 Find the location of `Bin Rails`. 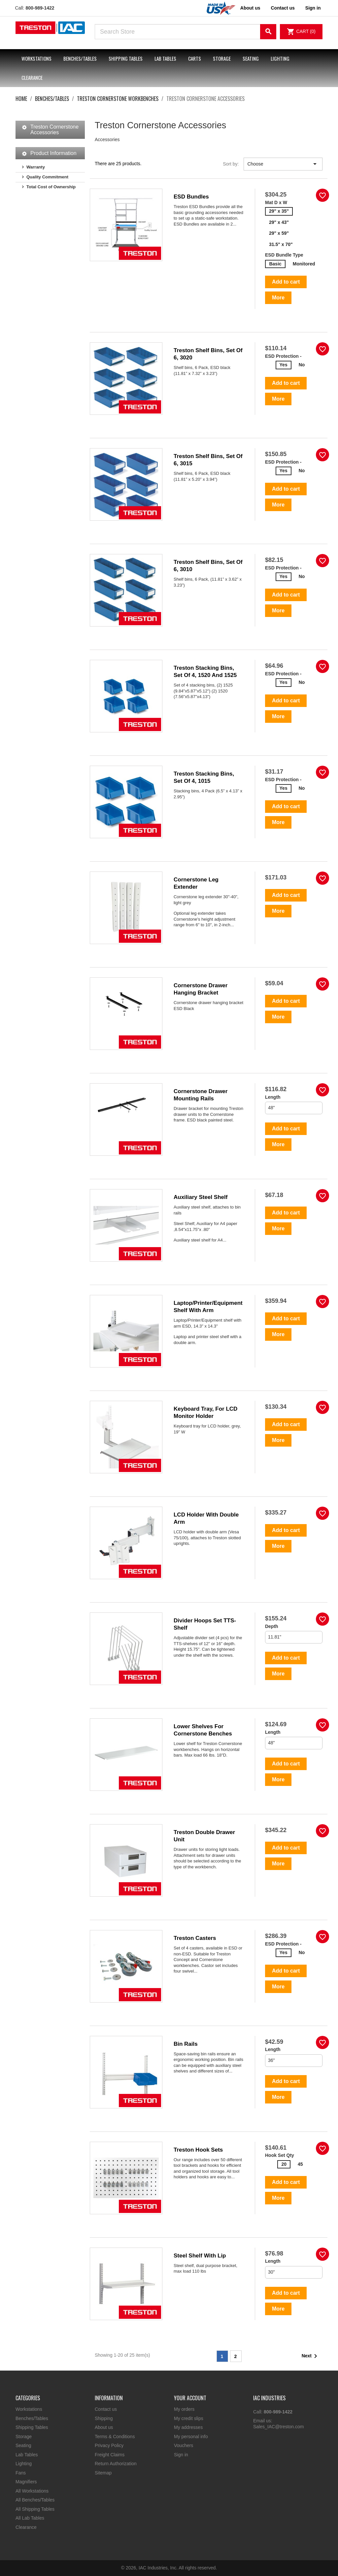

Bin Rails is located at coordinates (186, 2044).